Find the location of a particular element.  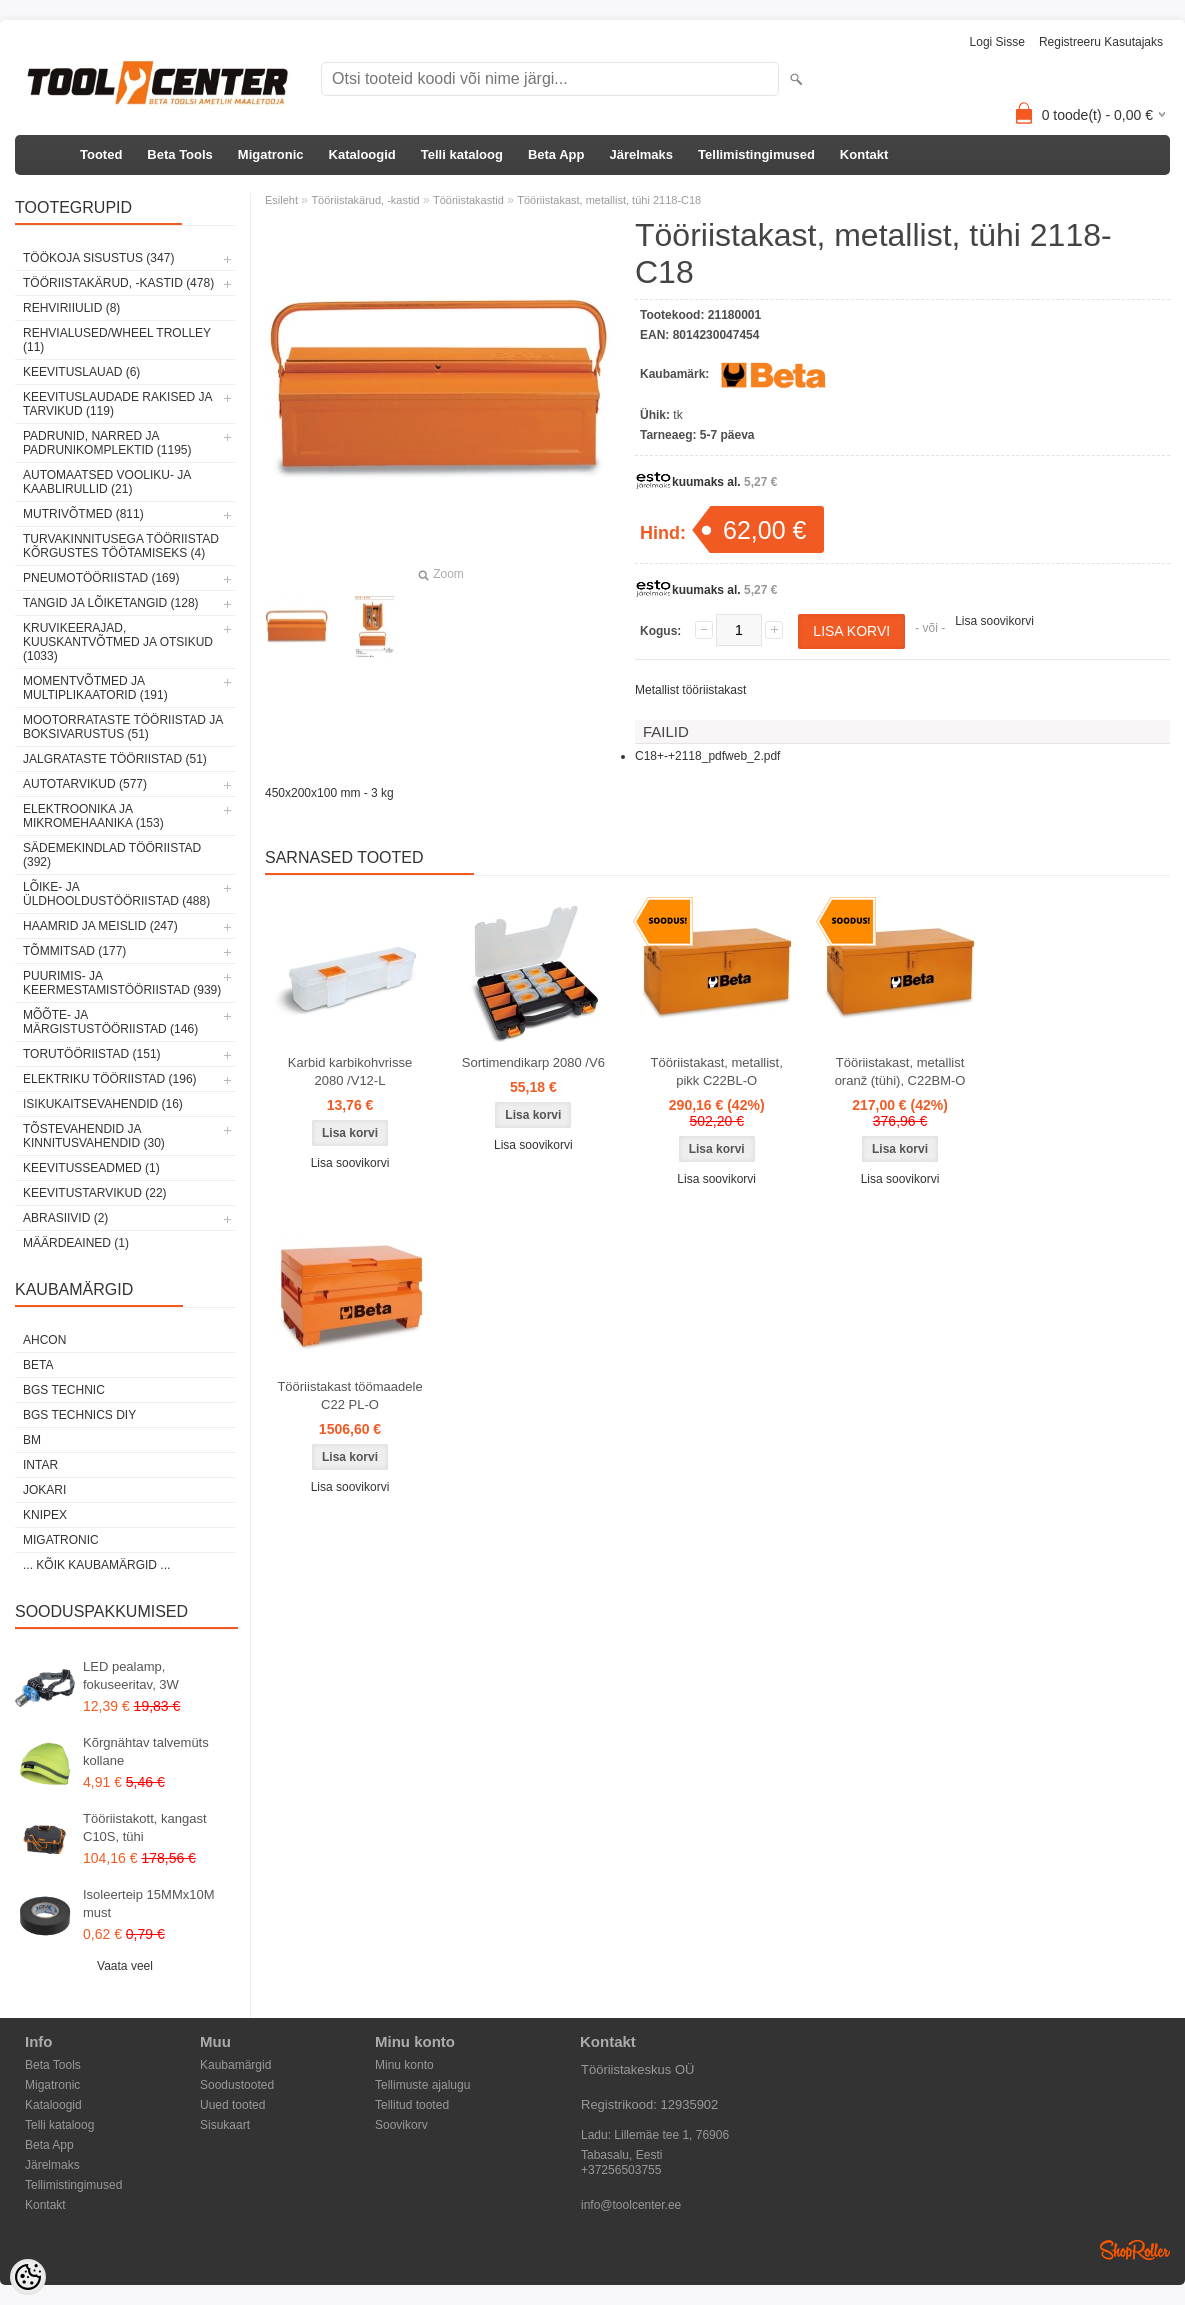

Mootorrataste tööriistad ja boksivarustus (51) is located at coordinates (123, 727).